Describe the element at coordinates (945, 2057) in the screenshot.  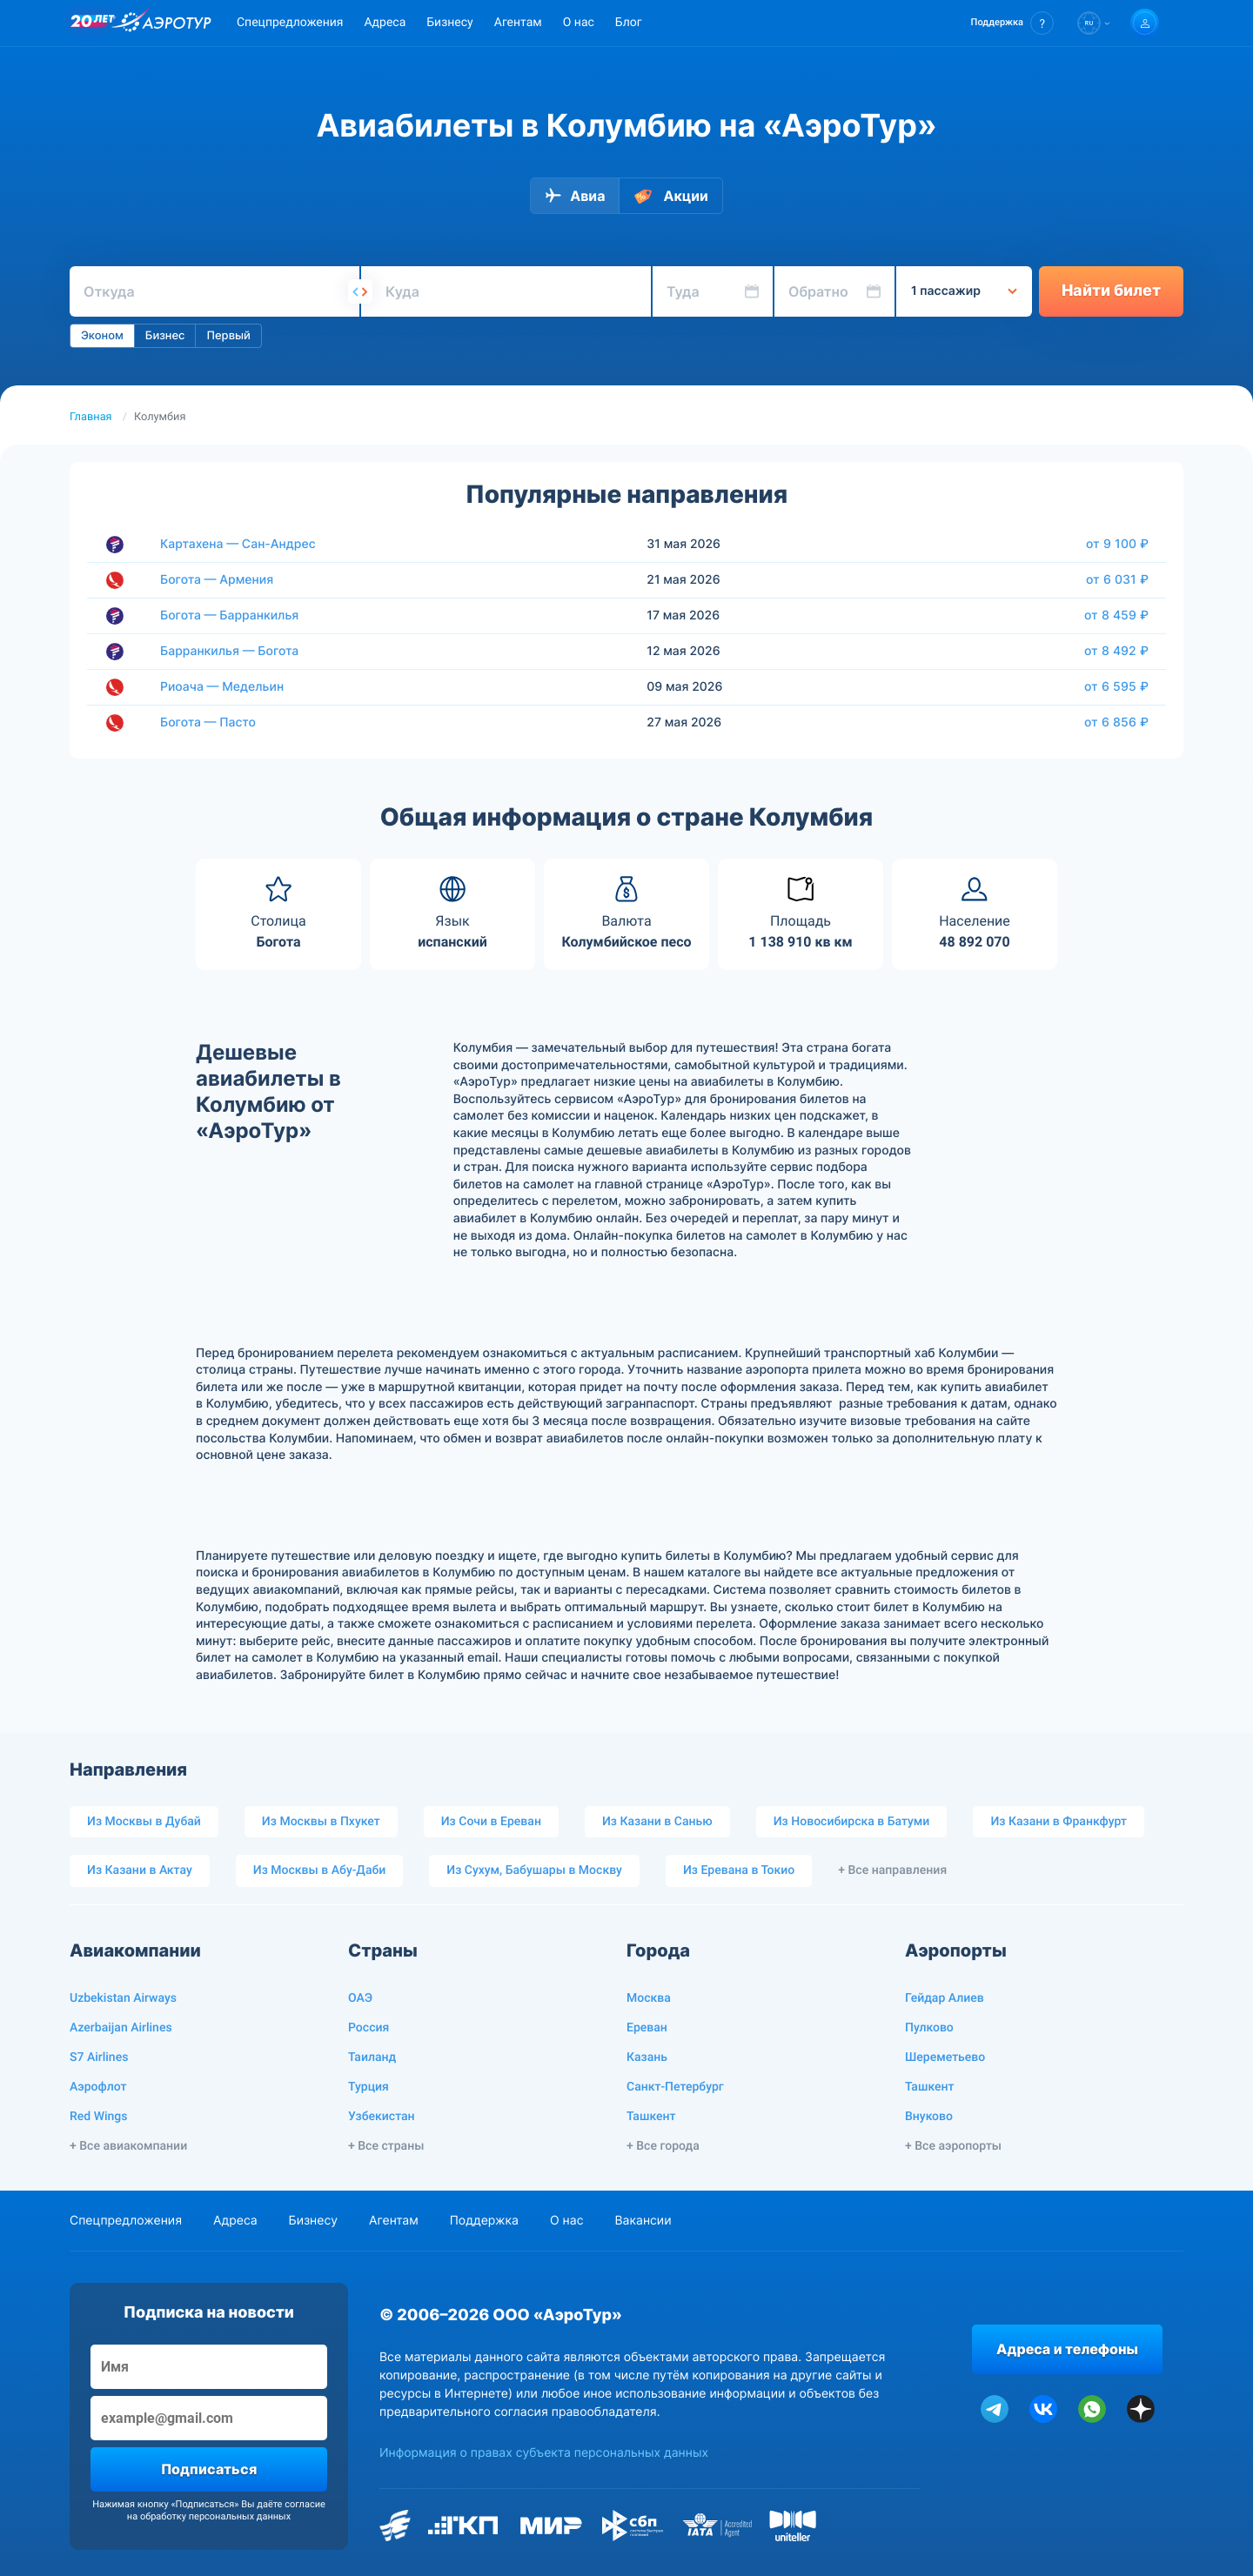
I see `Шереметьево` at that location.